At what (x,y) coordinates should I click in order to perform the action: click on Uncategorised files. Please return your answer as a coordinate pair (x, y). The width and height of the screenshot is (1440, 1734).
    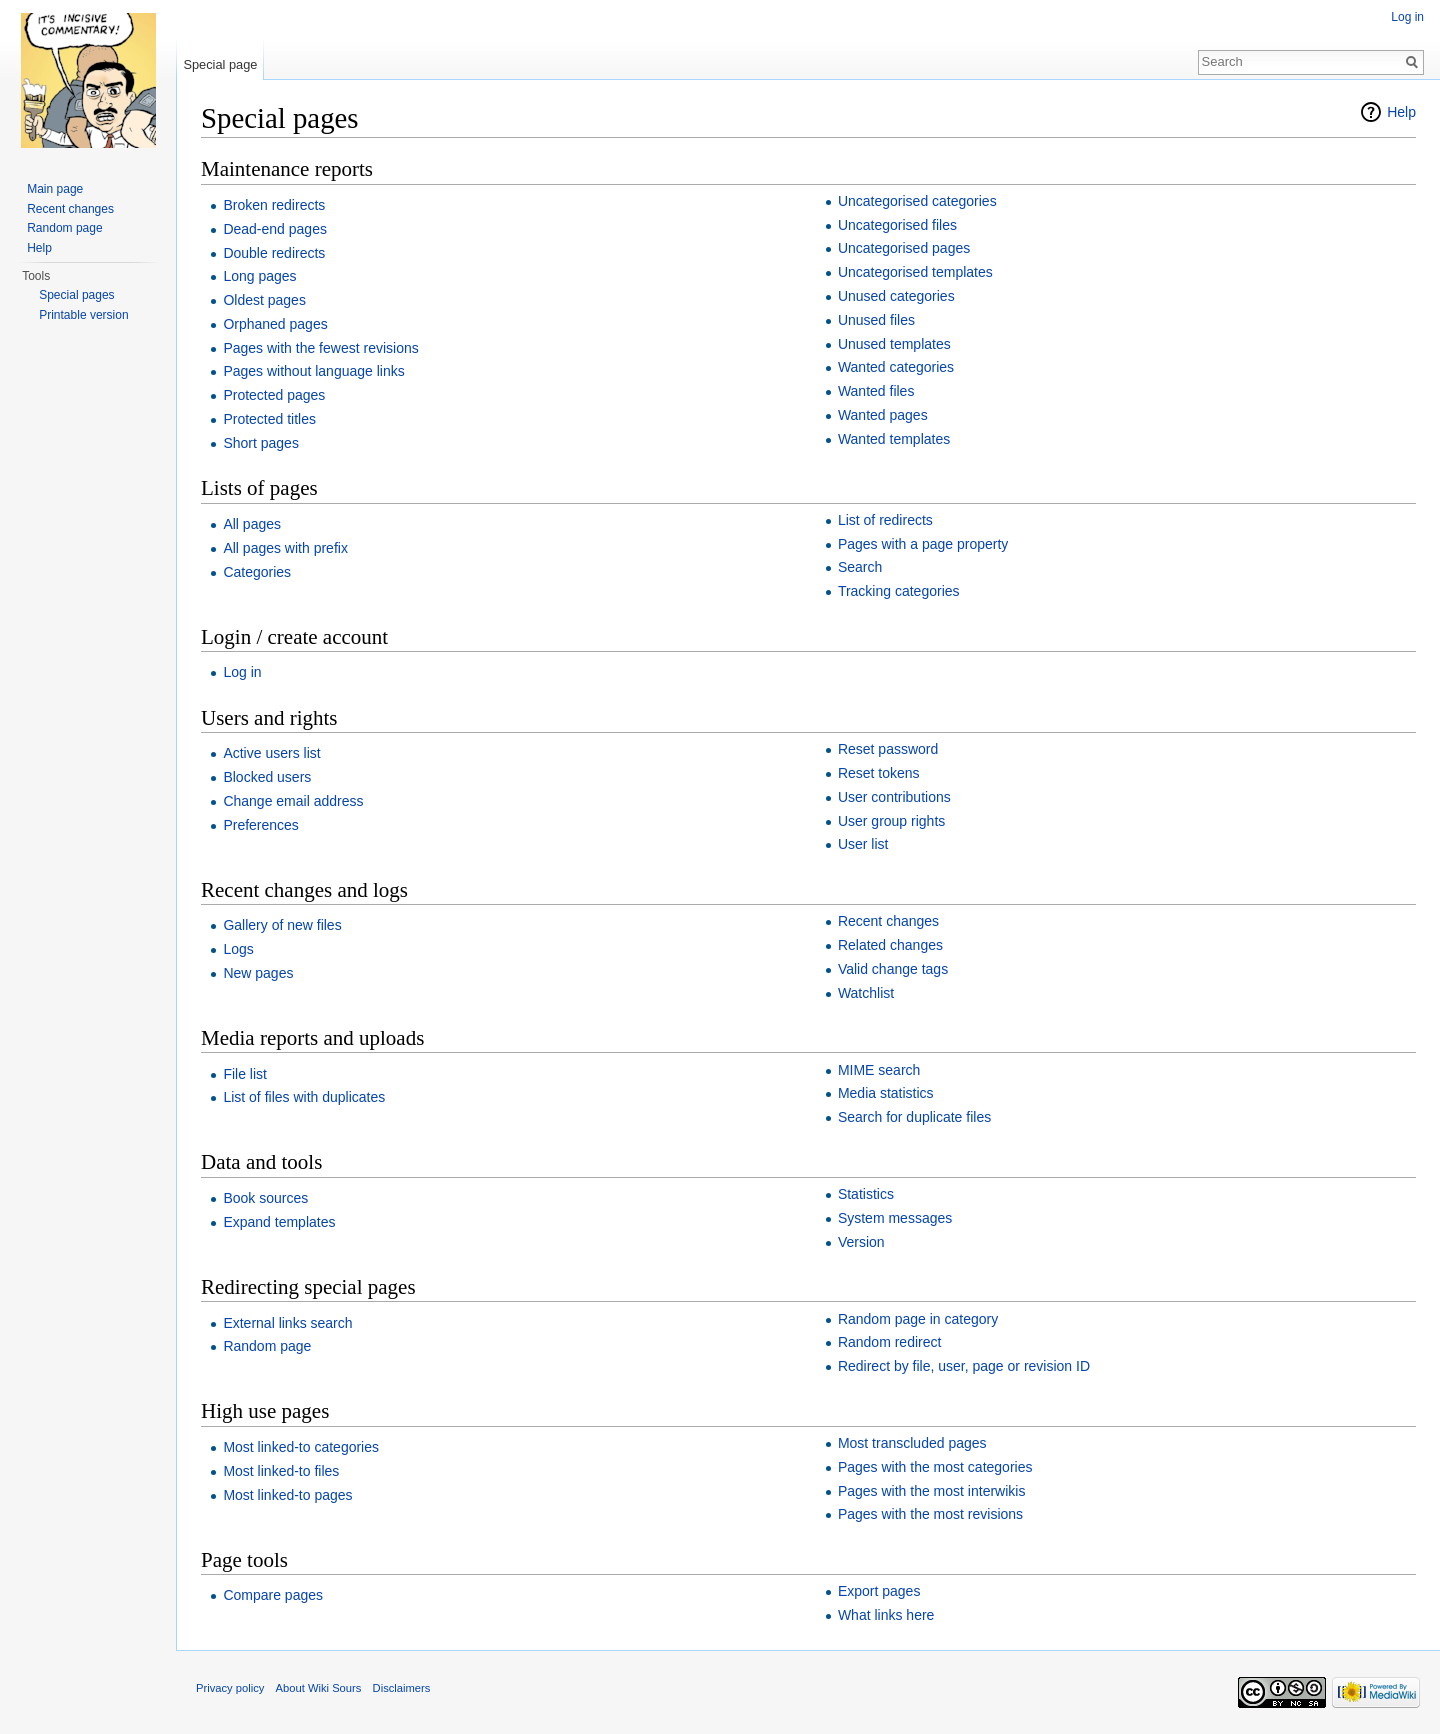
    Looking at the image, I should click on (897, 225).